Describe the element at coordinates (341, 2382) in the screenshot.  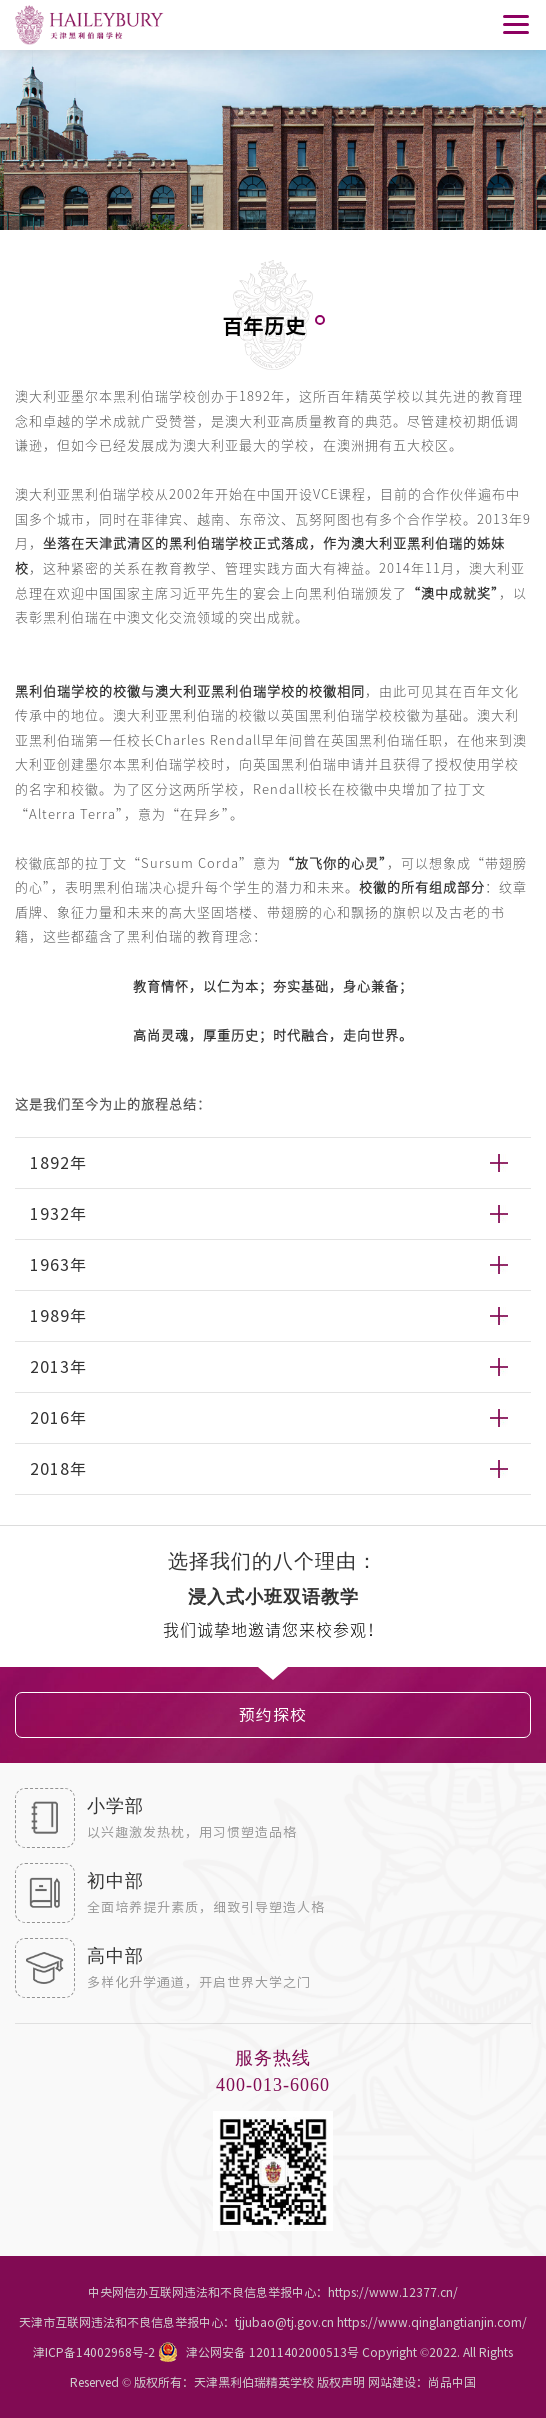
I see `版权声明` at that location.